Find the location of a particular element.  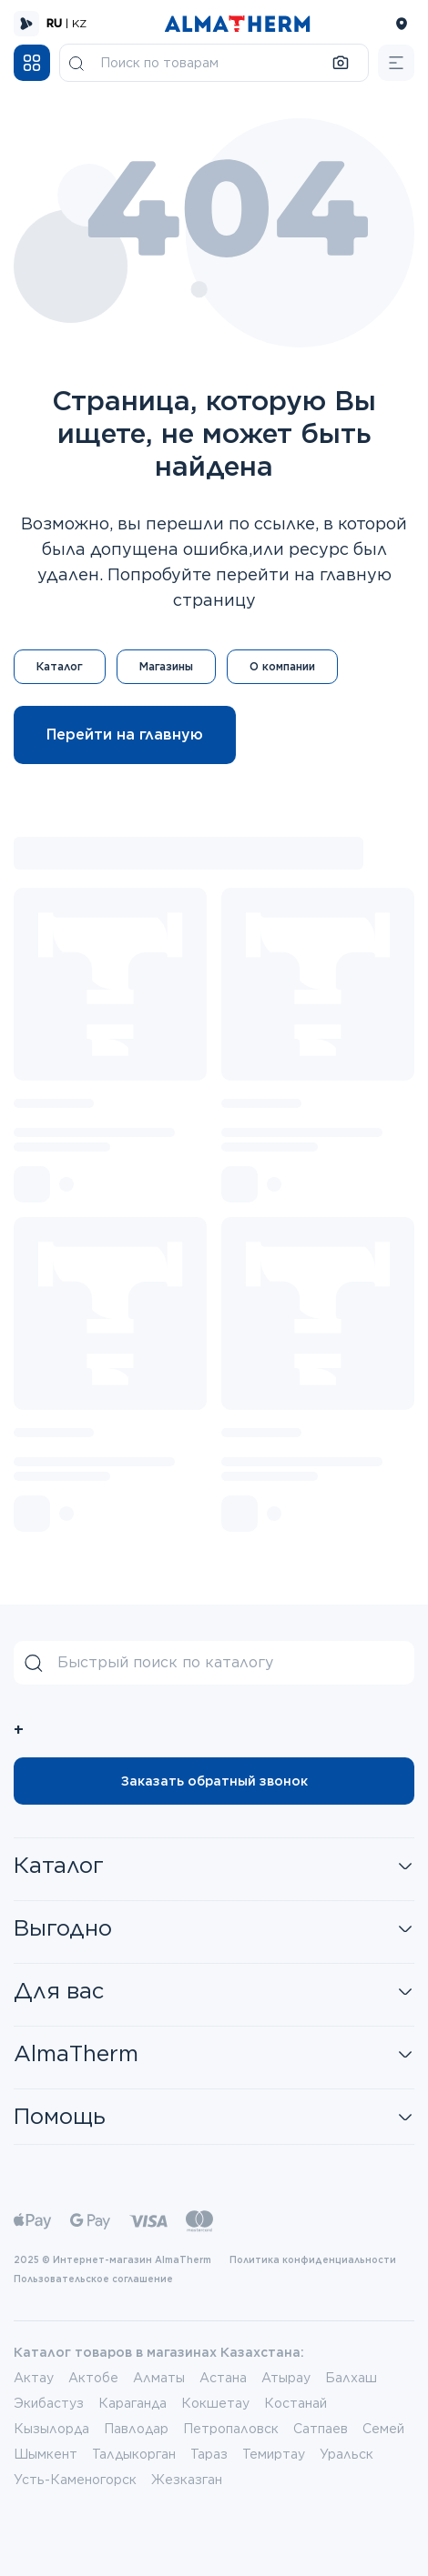

Пользовательское соглашение is located at coordinates (93, 2278).